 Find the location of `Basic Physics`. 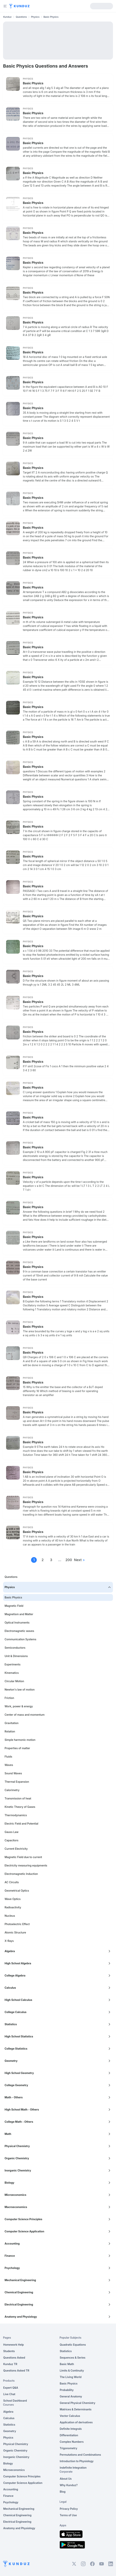

Basic Physics is located at coordinates (33, 83).